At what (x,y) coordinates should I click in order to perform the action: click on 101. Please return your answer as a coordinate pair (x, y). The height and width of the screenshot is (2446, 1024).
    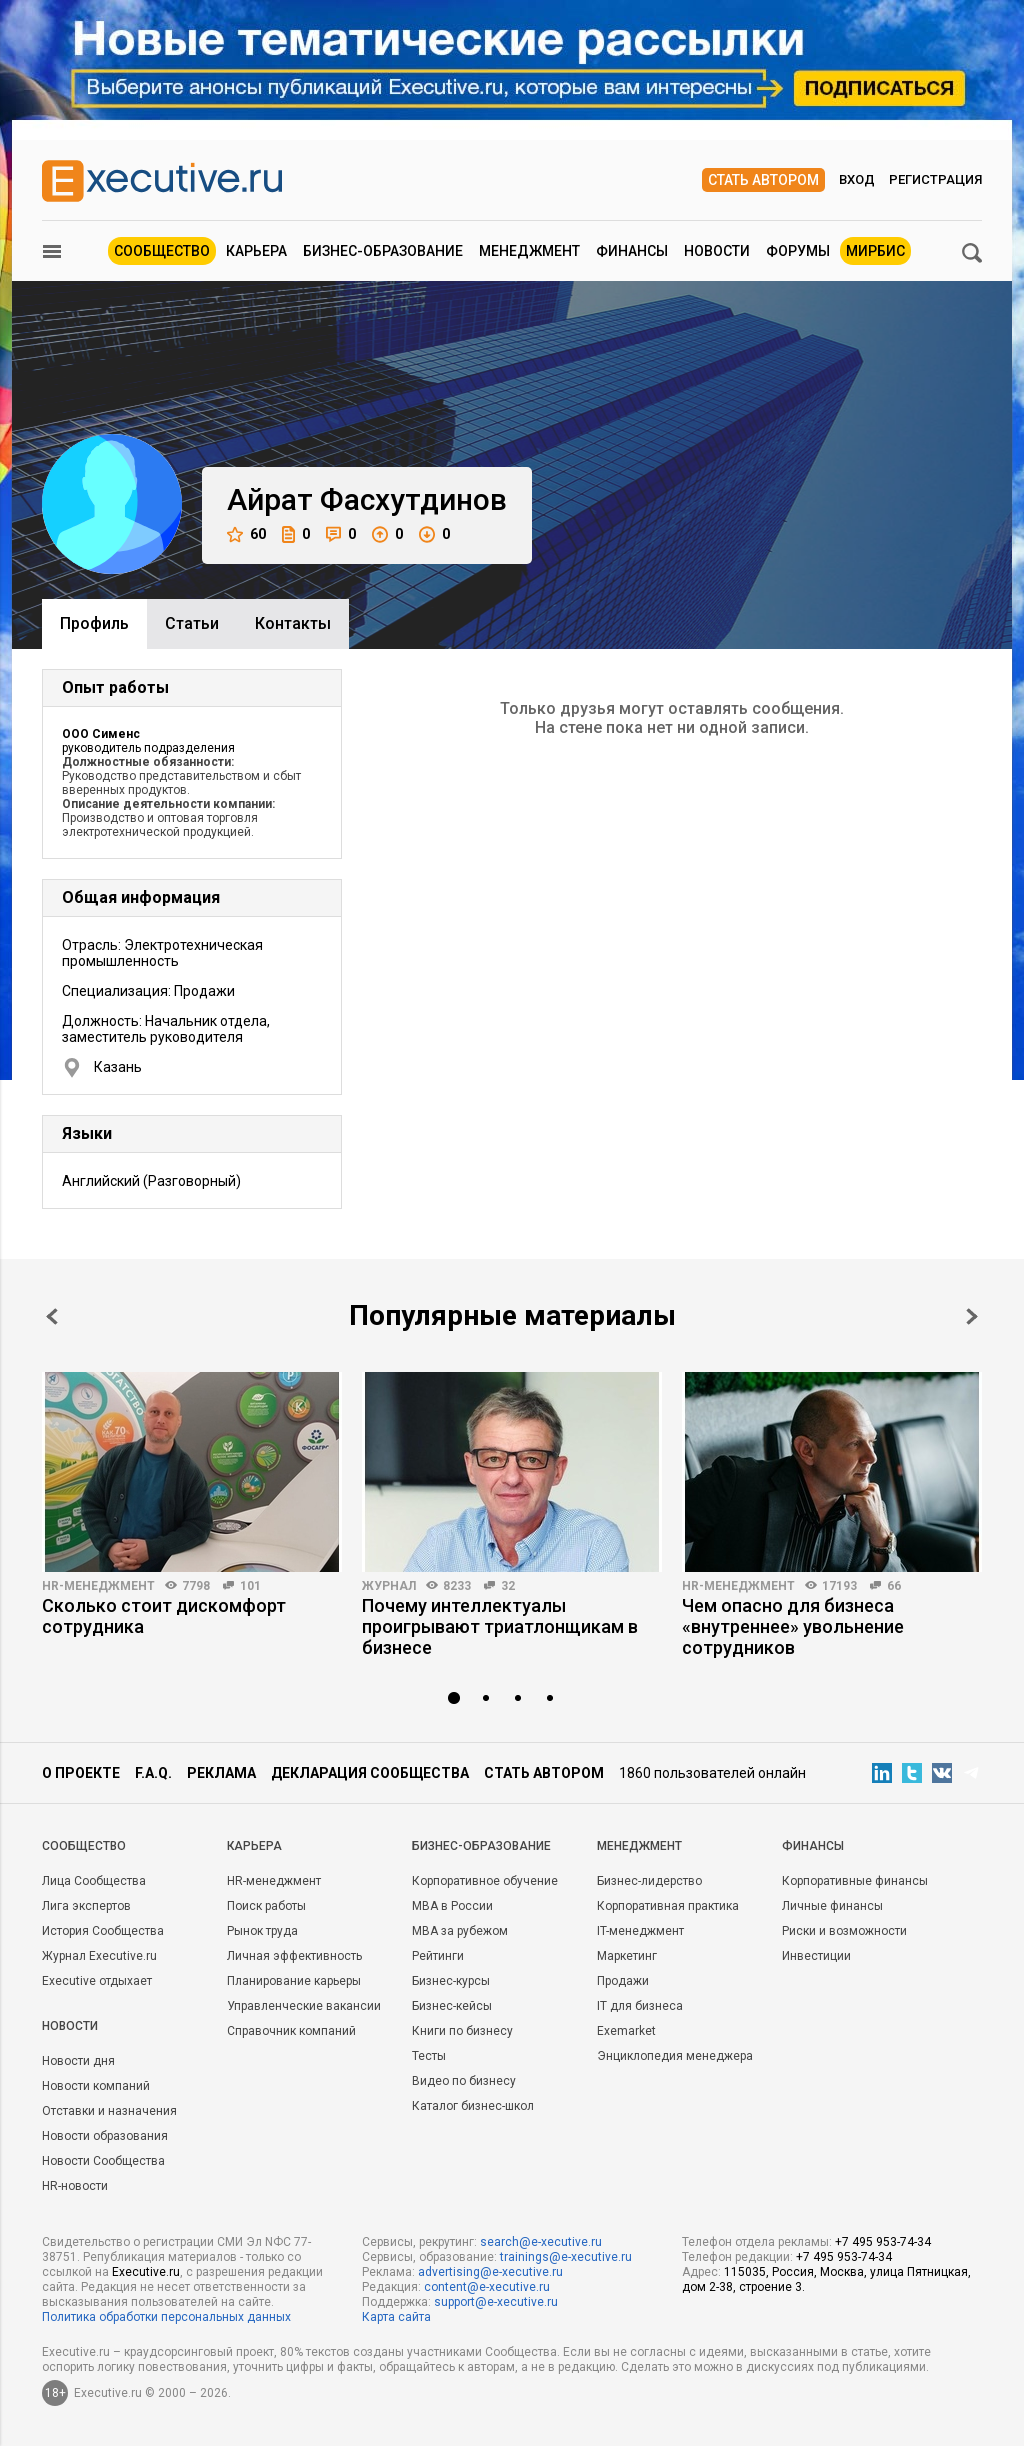
    Looking at the image, I should click on (250, 1586).